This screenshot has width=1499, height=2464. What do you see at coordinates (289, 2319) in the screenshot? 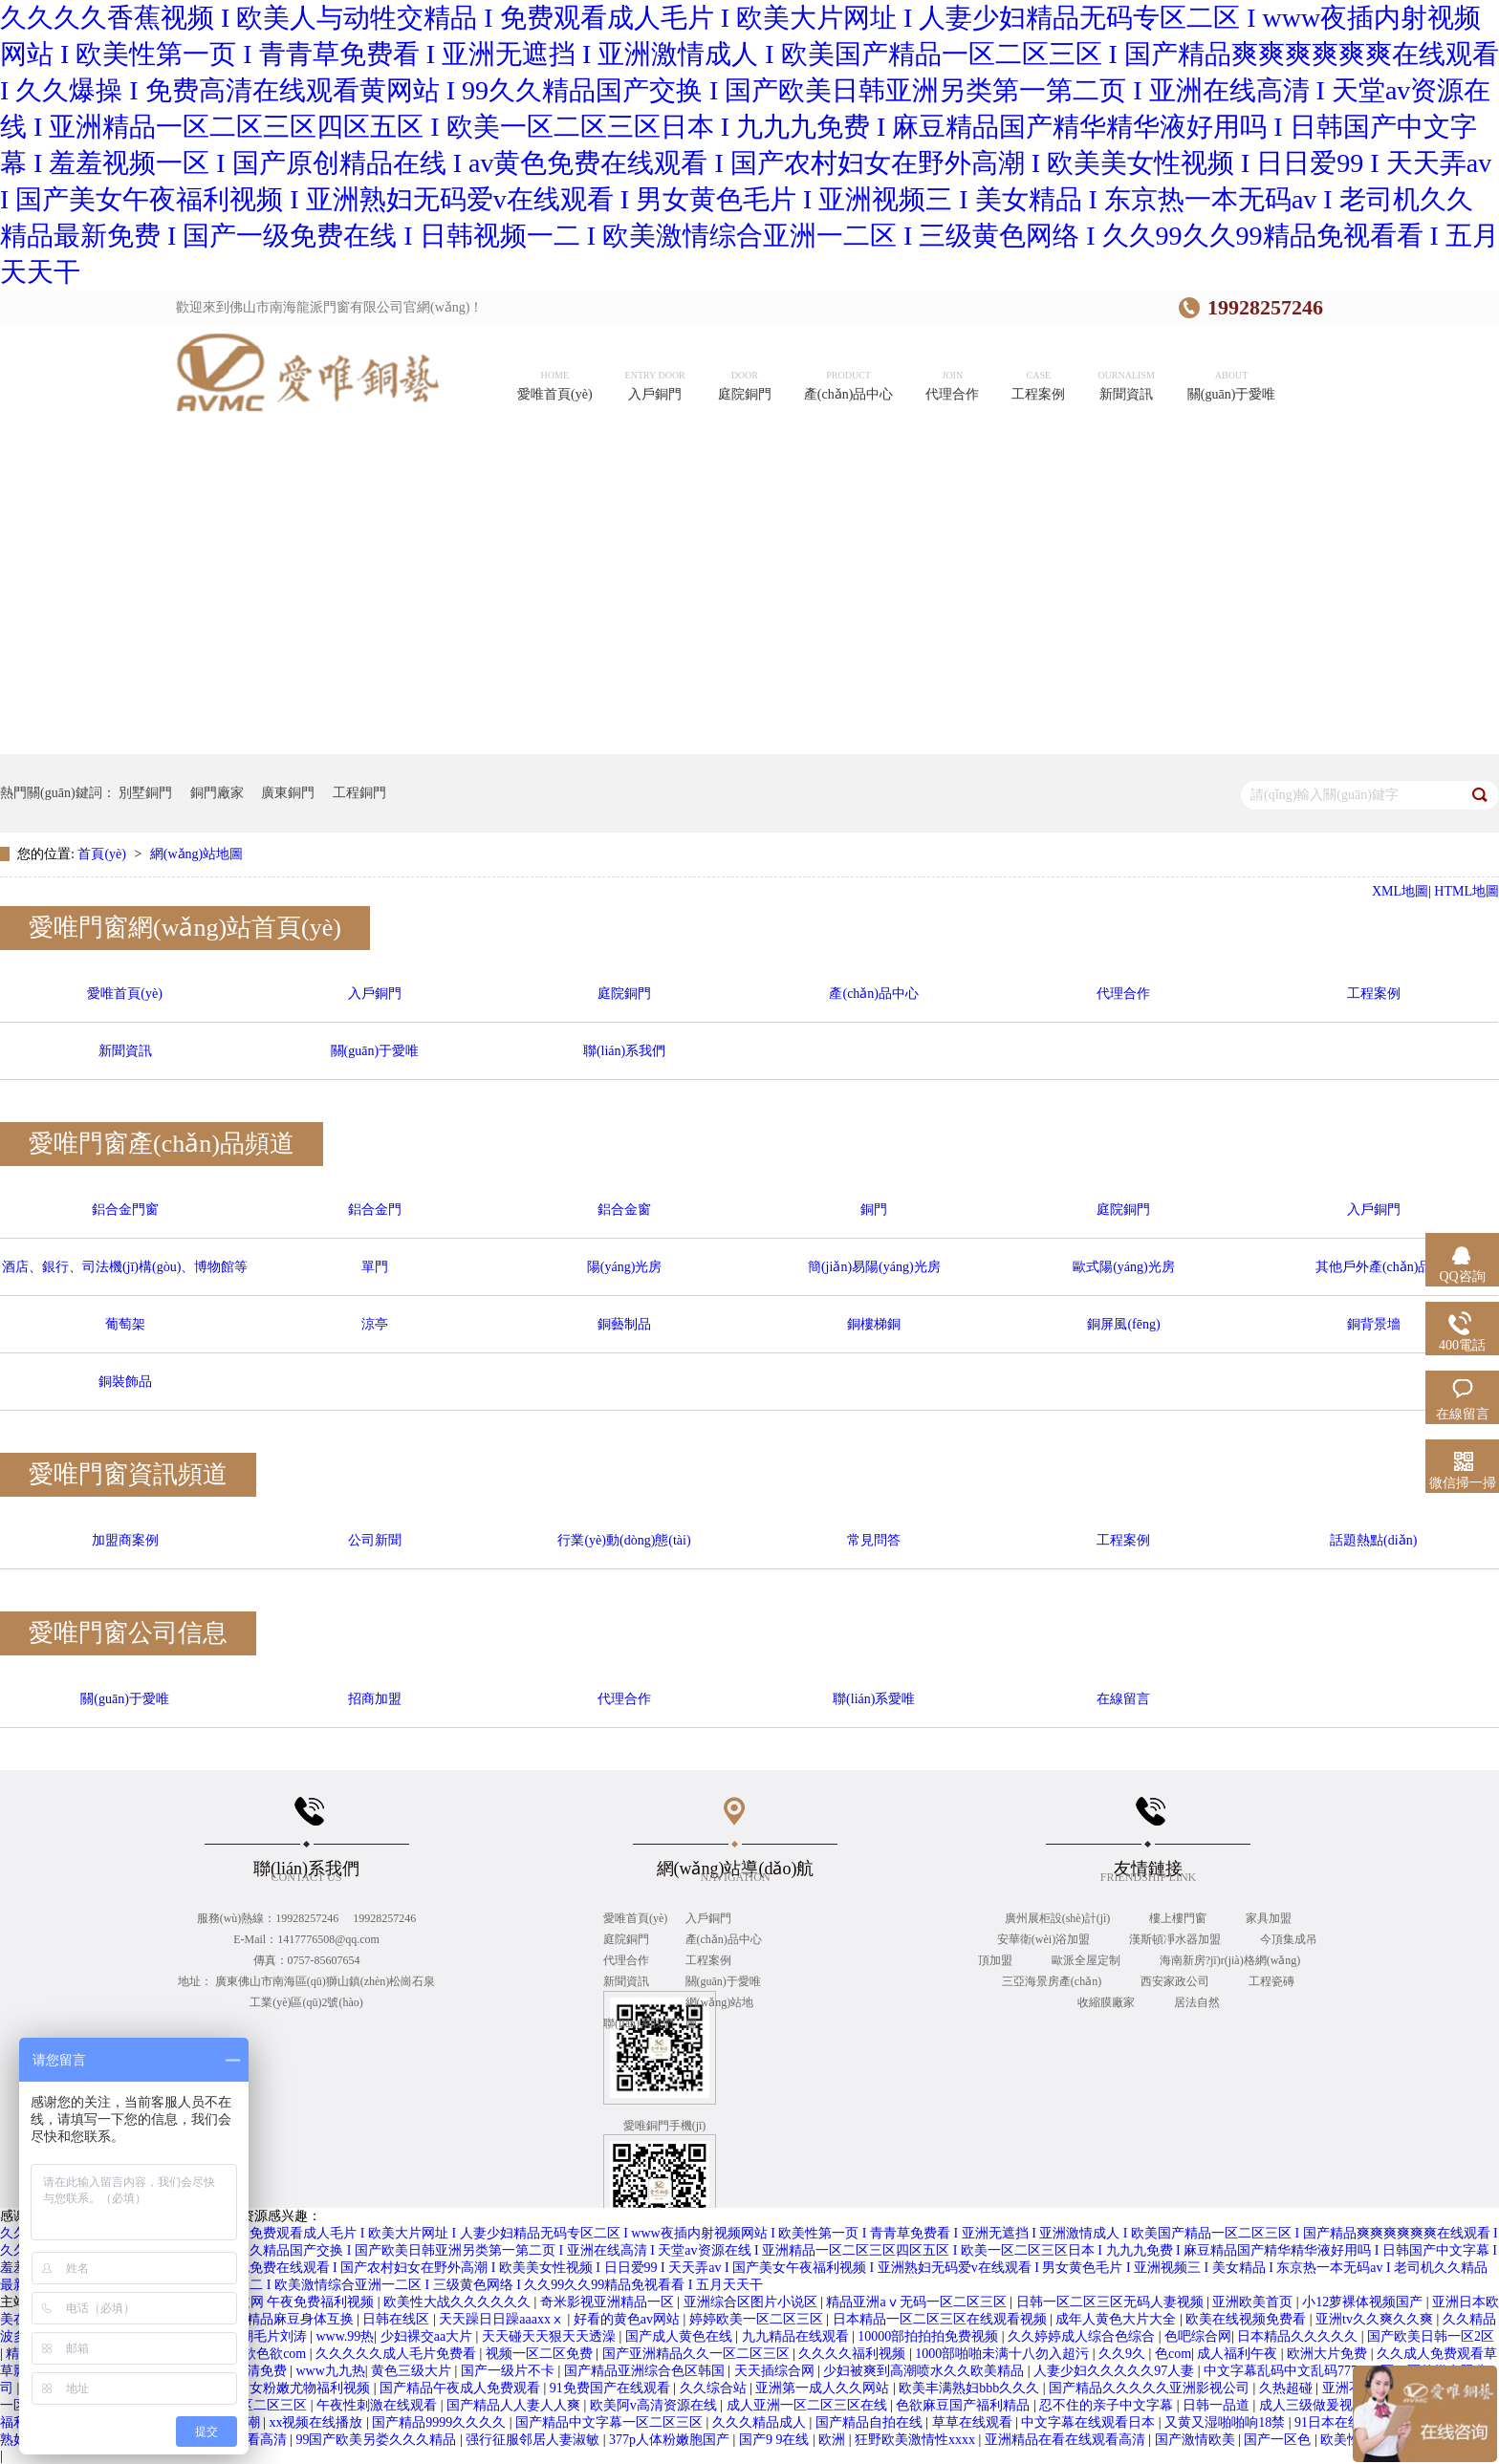
I see `国产精品麻豆身体互换` at bounding box center [289, 2319].